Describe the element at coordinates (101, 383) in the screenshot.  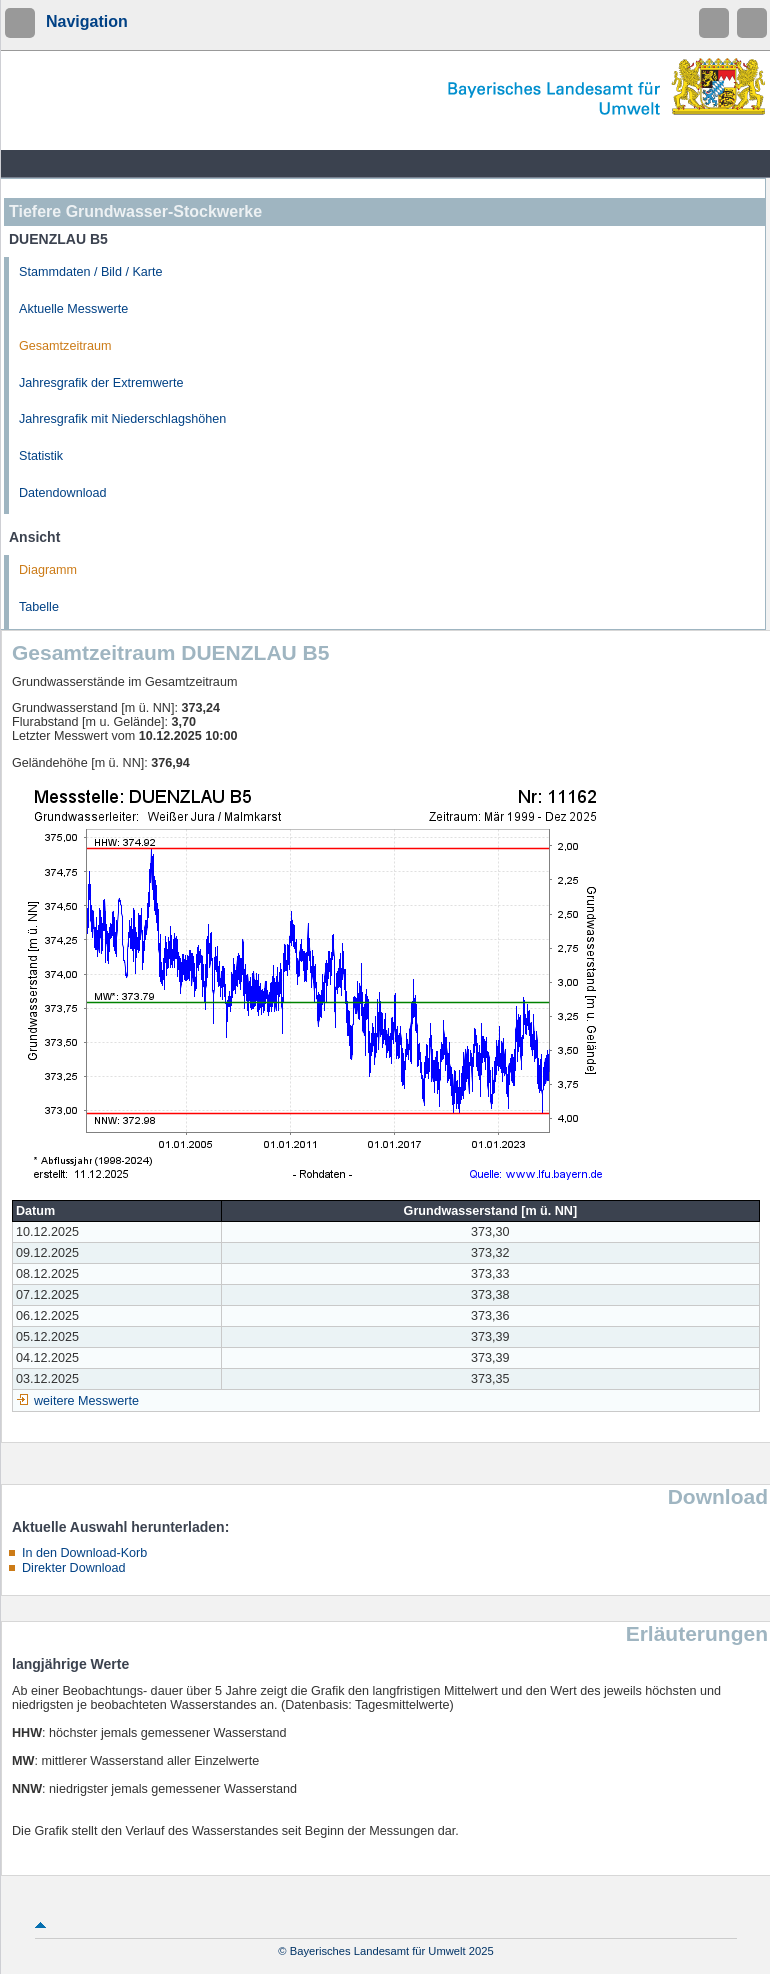
I see `Jahresgrafik der Extremwerte` at that location.